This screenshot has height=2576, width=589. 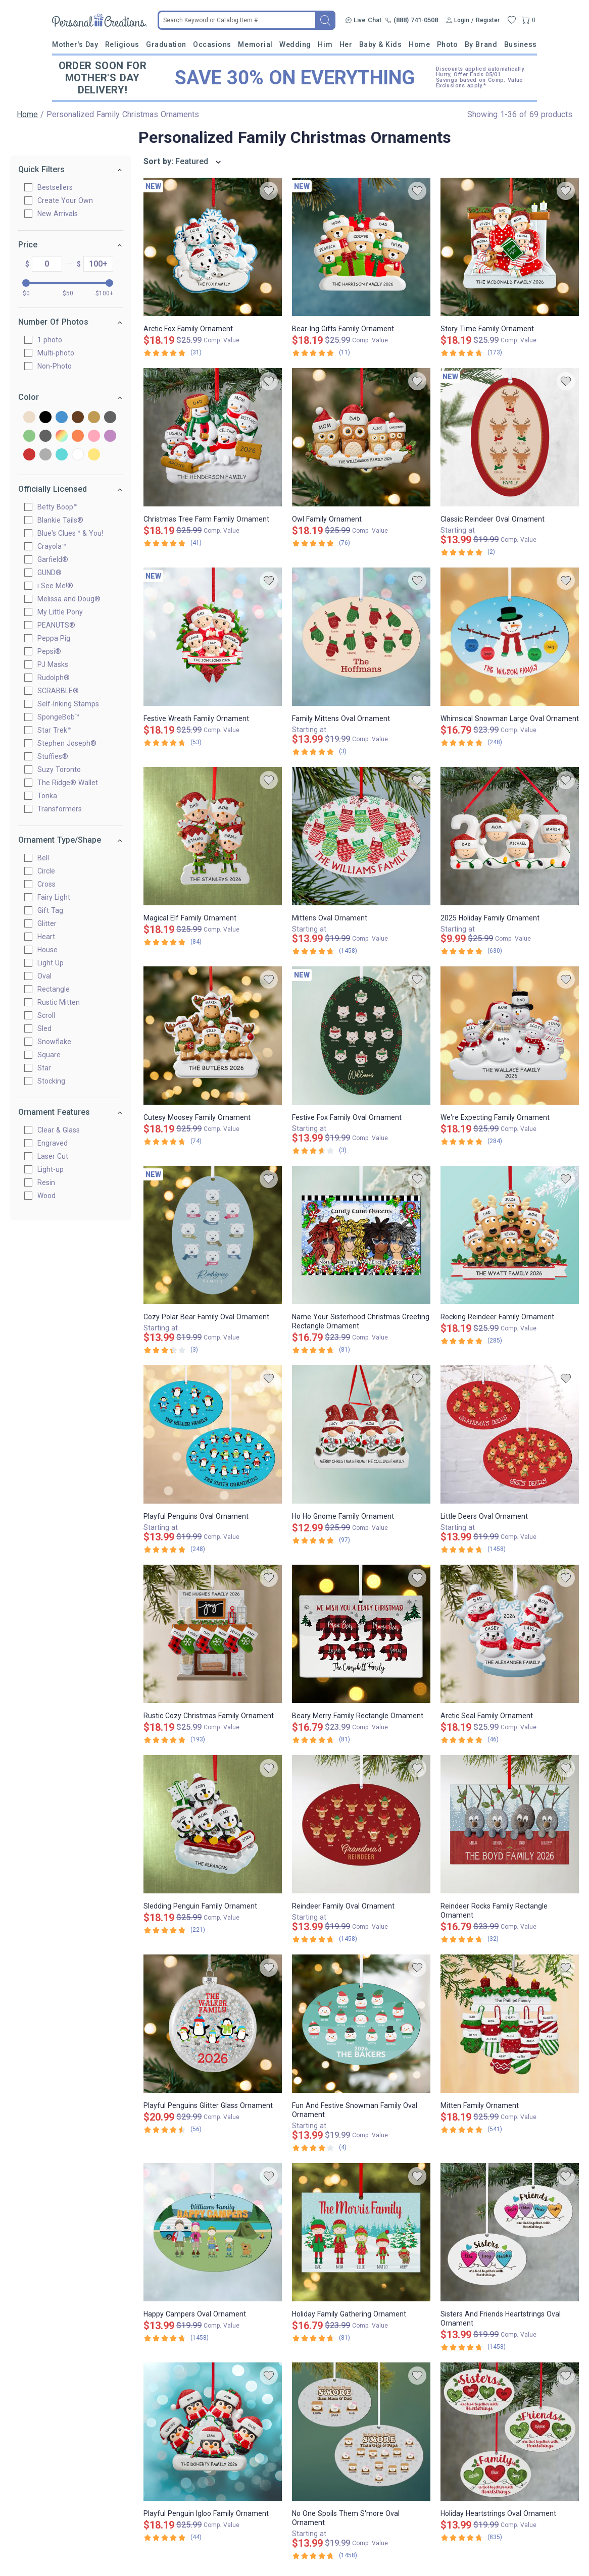 I want to click on Light Up, so click(x=54, y=963).